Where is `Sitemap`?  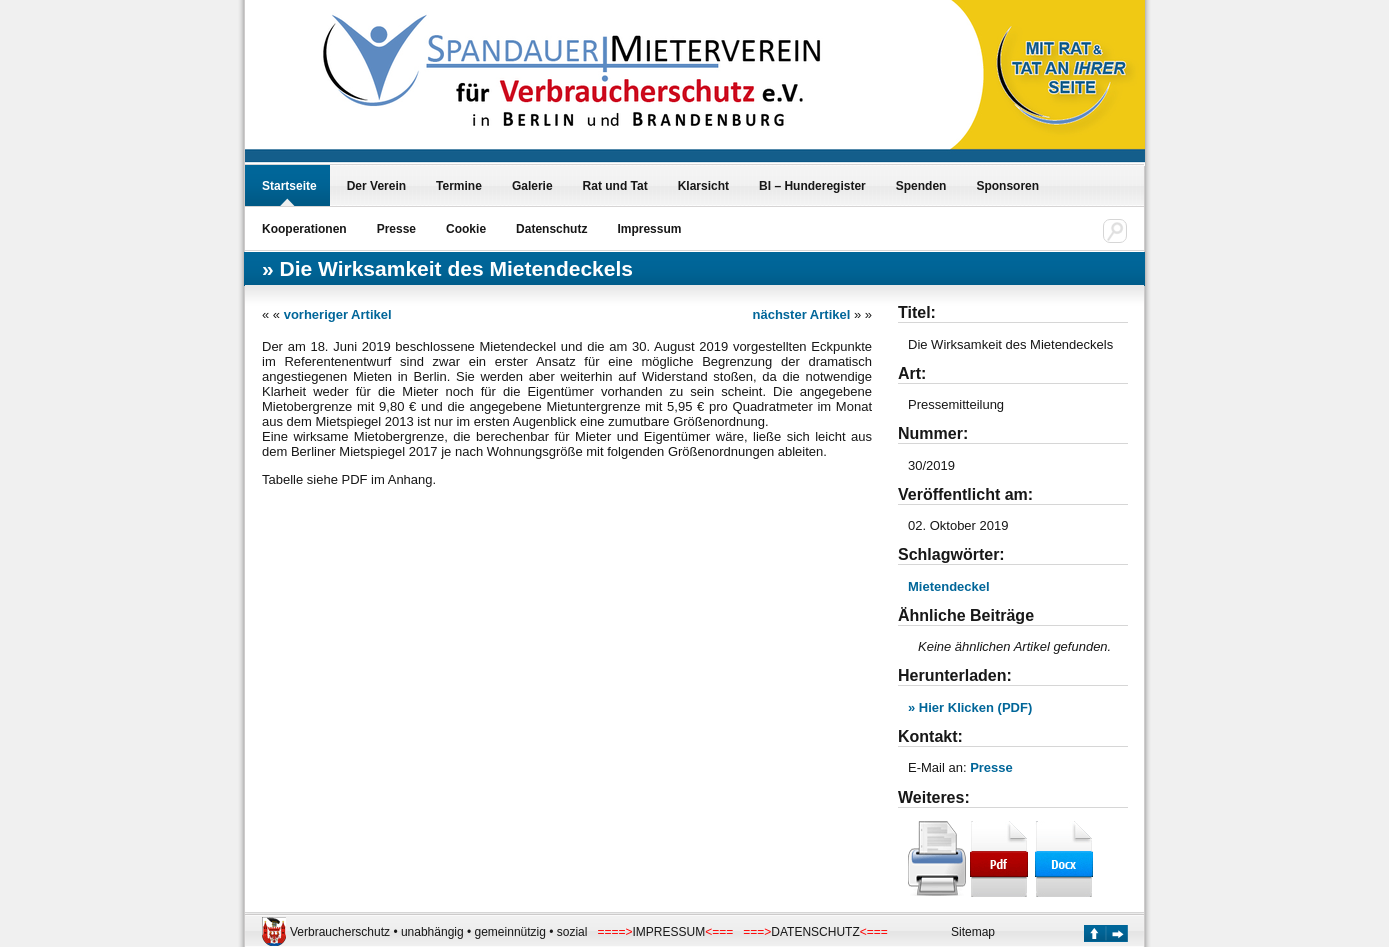 Sitemap is located at coordinates (973, 932).